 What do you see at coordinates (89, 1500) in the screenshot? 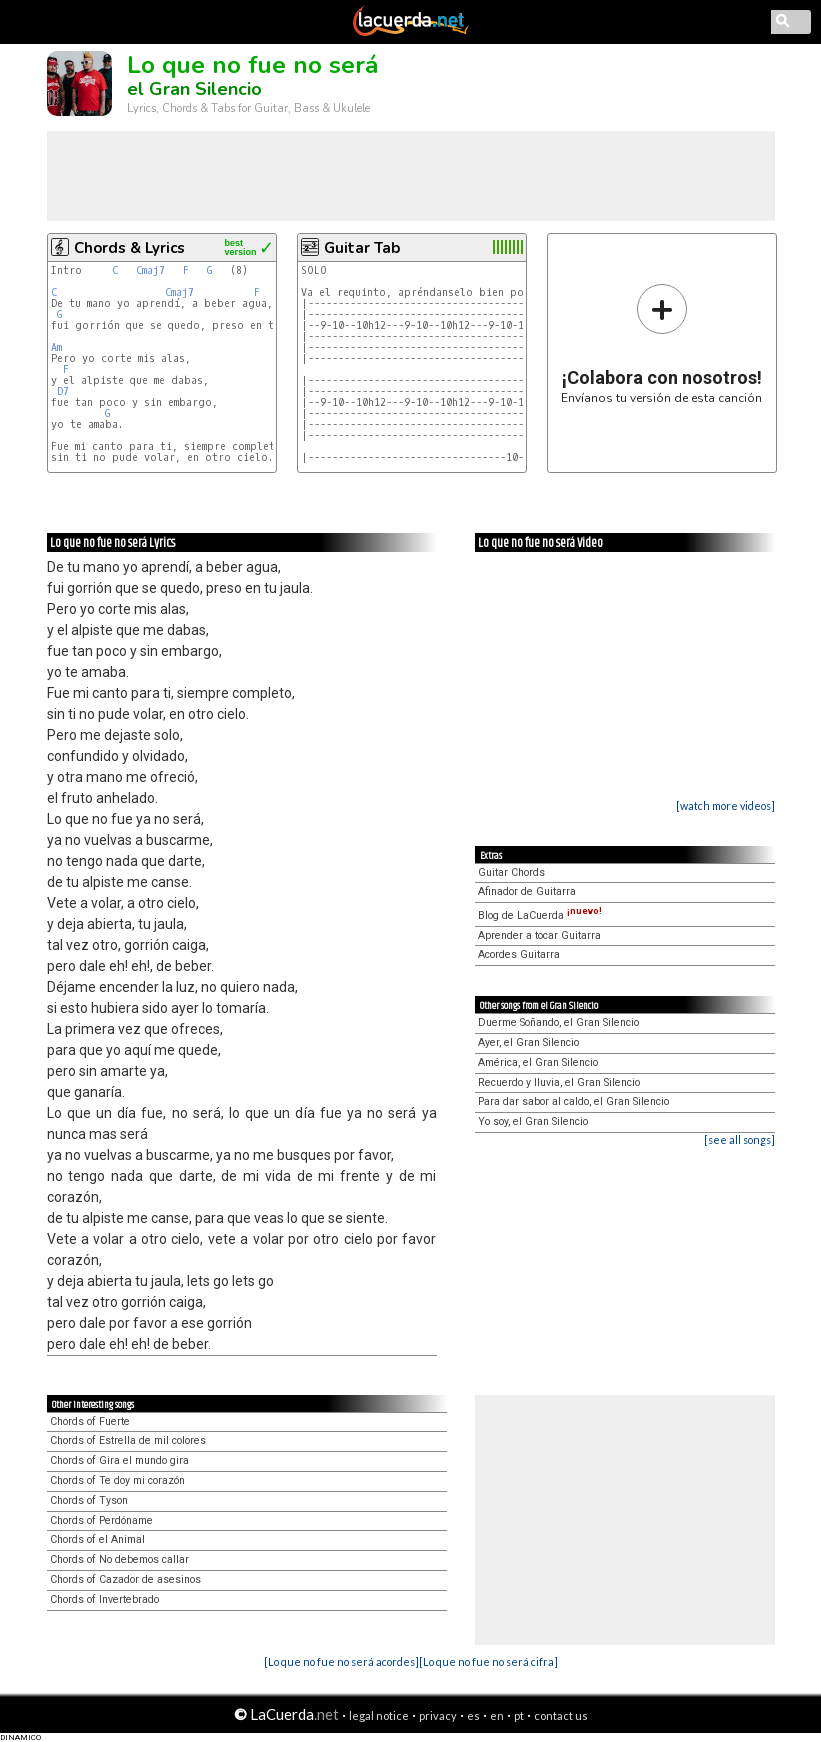
I see `Chords of Tyson` at bounding box center [89, 1500].